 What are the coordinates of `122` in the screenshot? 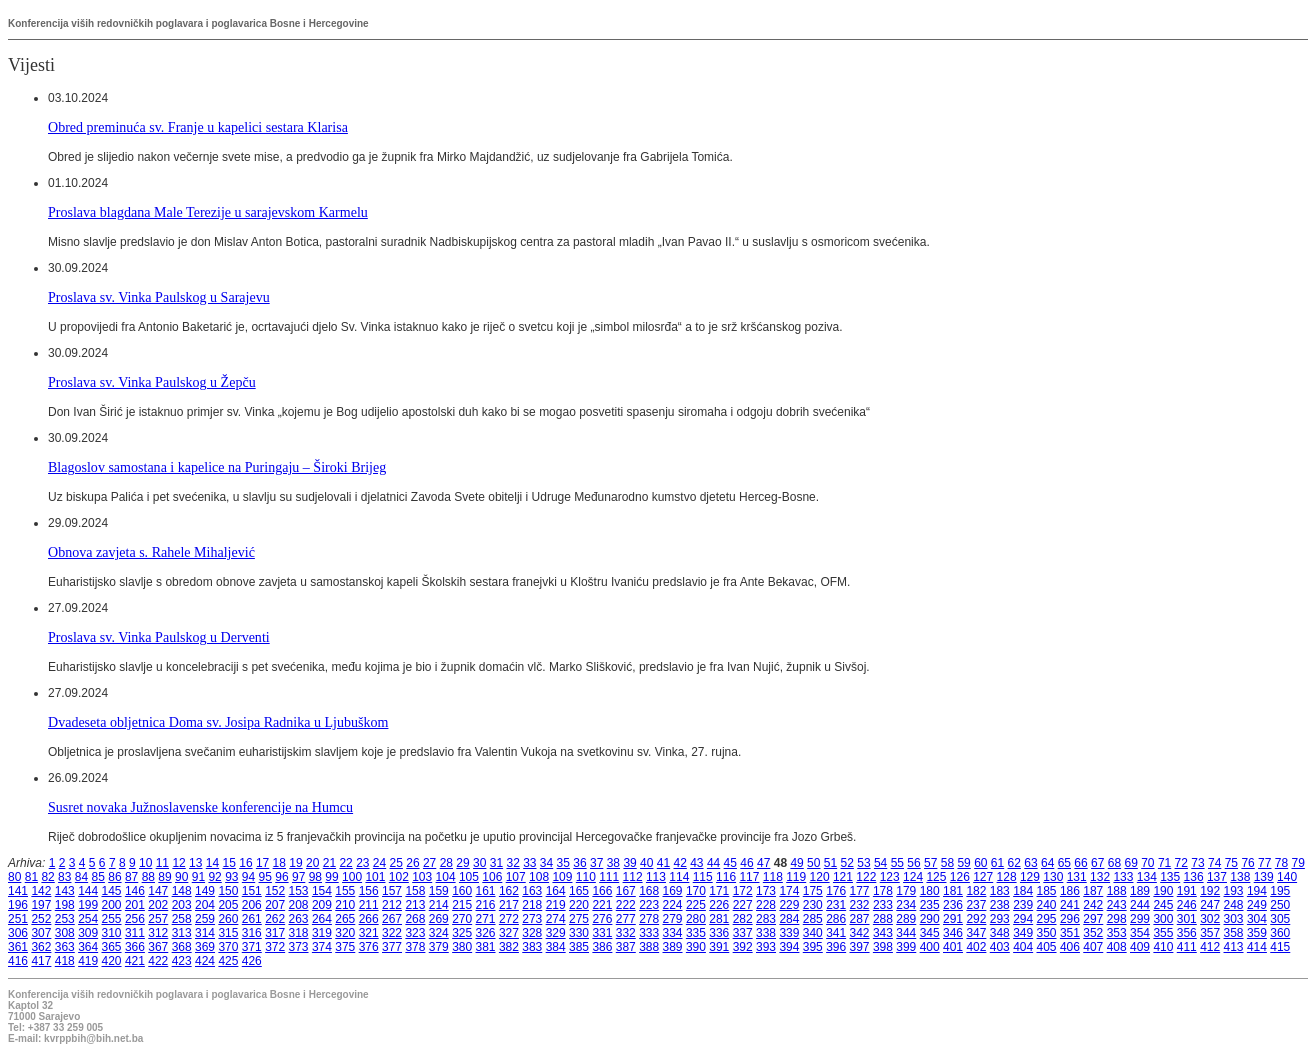 It's located at (866, 877).